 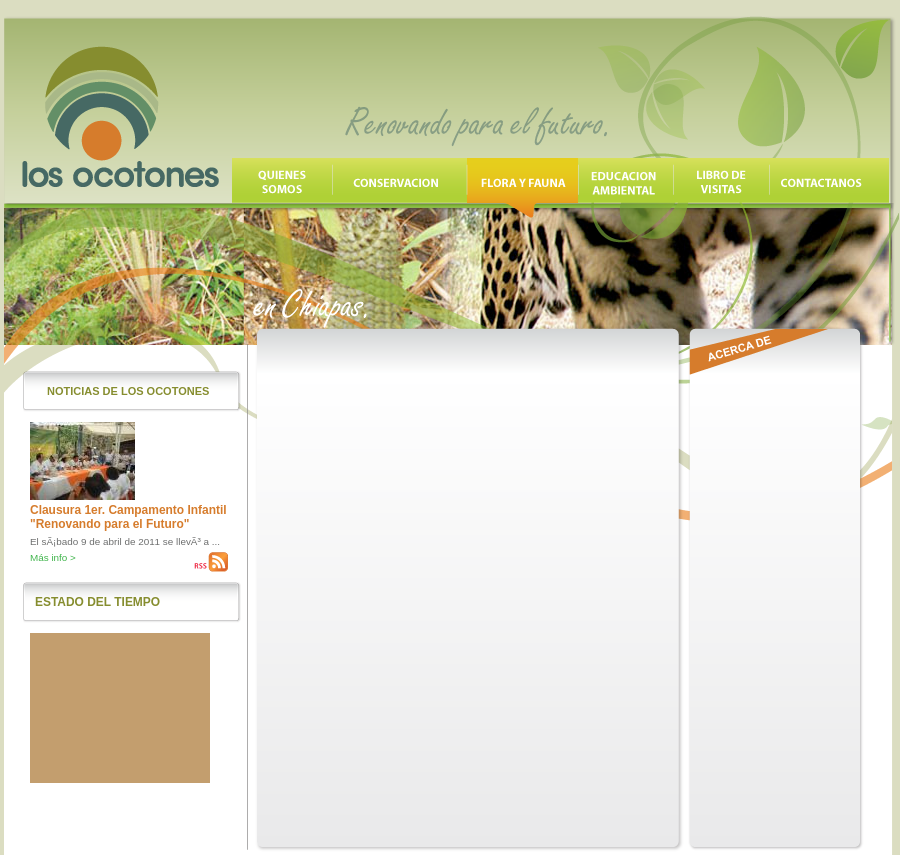 What do you see at coordinates (399, 188) in the screenshot?
I see `Conservación` at bounding box center [399, 188].